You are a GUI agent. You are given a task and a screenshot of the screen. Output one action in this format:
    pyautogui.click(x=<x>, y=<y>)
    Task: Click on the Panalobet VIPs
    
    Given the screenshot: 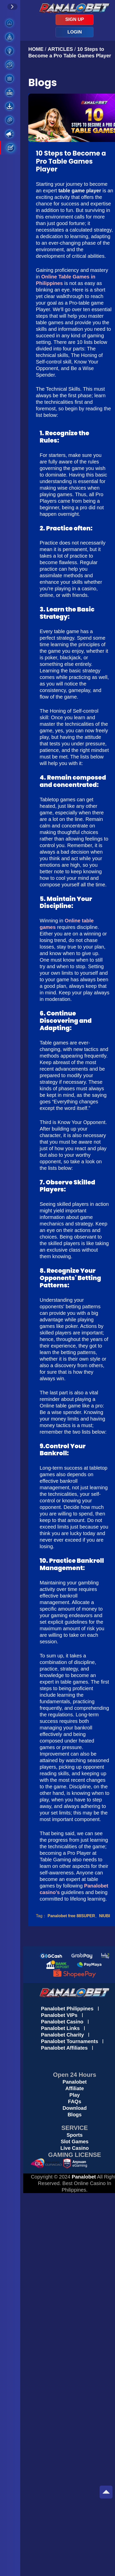 What is the action you would take?
    pyautogui.click(x=59, y=2015)
    